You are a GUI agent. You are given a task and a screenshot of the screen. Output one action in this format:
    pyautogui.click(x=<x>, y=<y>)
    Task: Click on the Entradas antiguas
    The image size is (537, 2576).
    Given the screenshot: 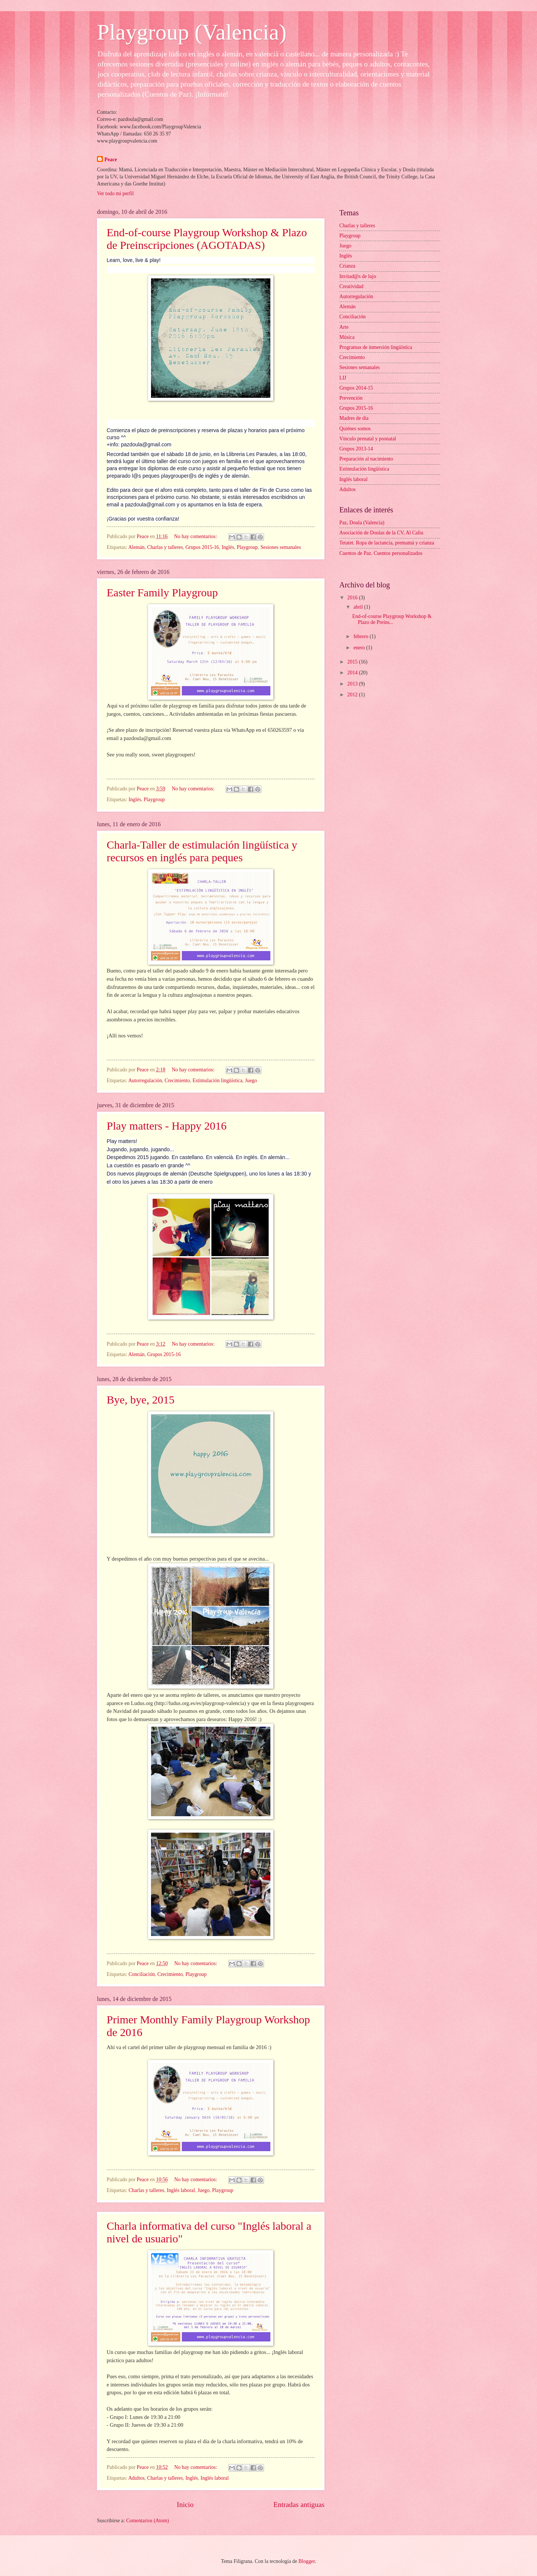 What is the action you would take?
    pyautogui.click(x=298, y=2504)
    